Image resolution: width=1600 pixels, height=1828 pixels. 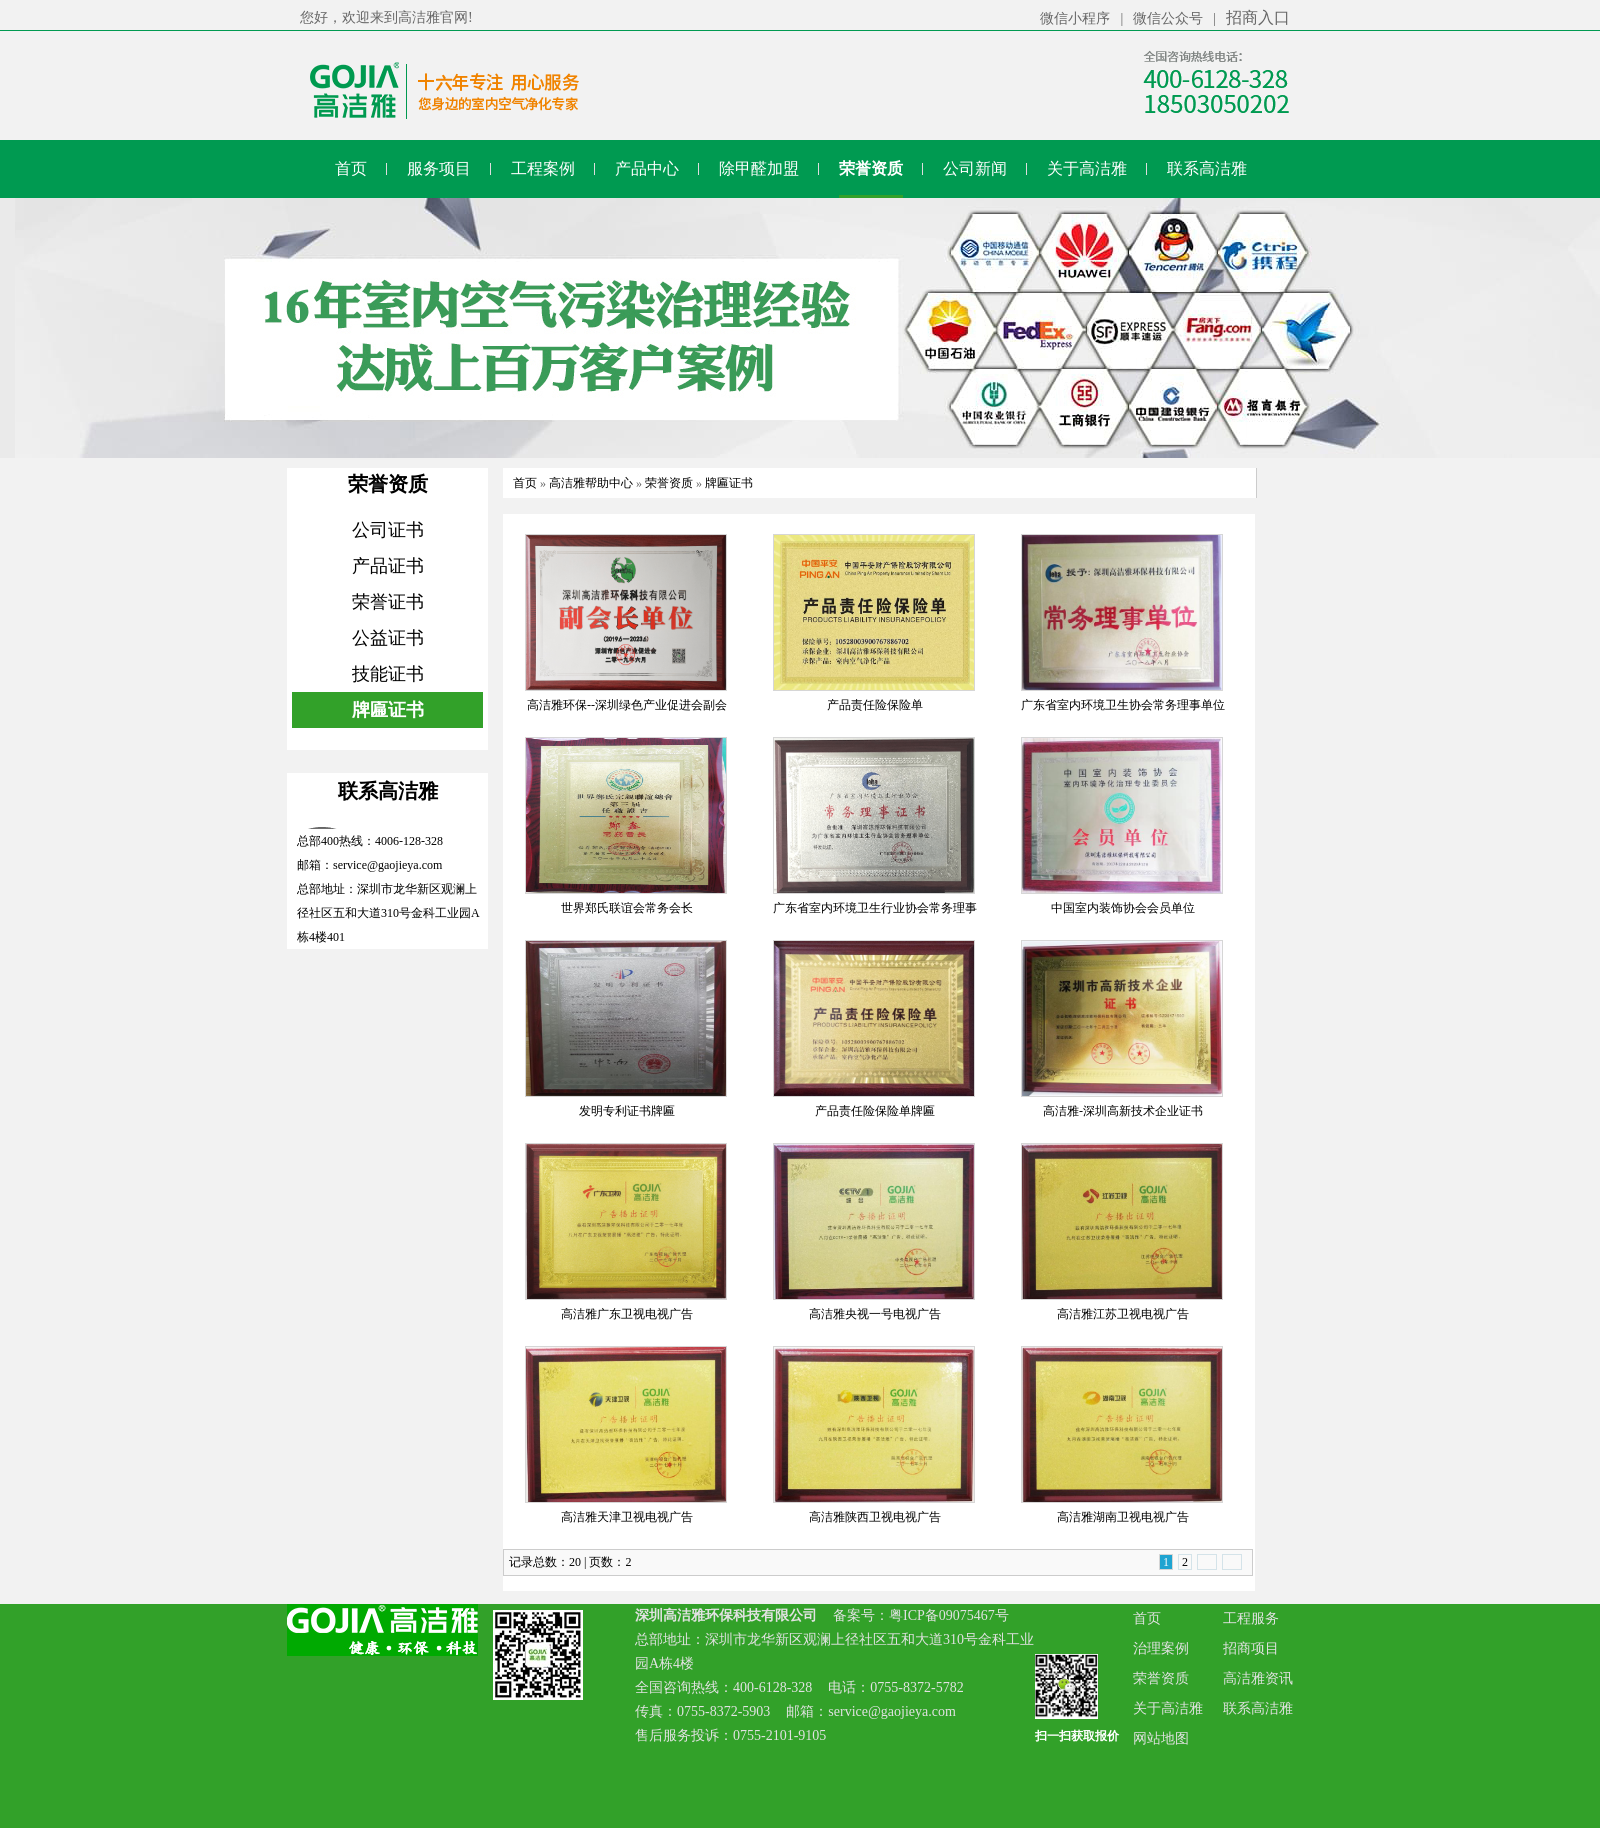 What do you see at coordinates (875, 1314) in the screenshot?
I see `高洁雅央视一号电视广告` at bounding box center [875, 1314].